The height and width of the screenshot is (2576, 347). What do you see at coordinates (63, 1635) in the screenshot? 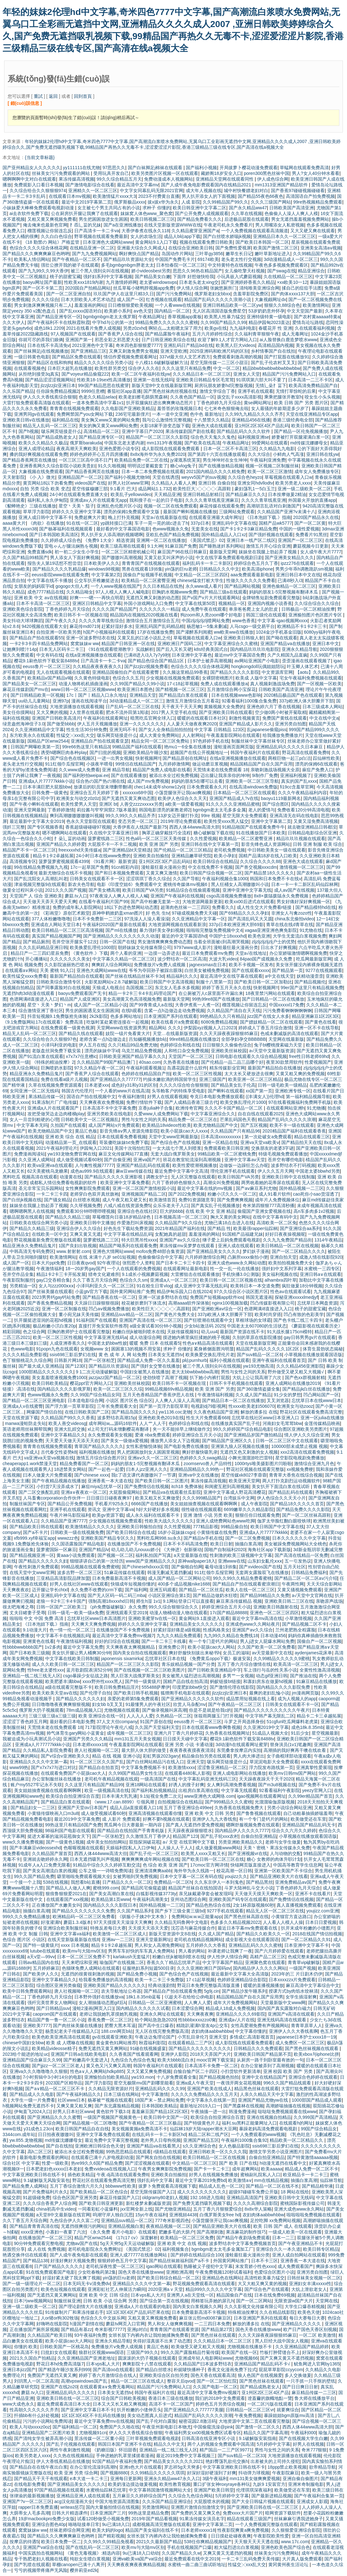
I see `中文字幕不卡在线视频乱码` at bounding box center [63, 1635].